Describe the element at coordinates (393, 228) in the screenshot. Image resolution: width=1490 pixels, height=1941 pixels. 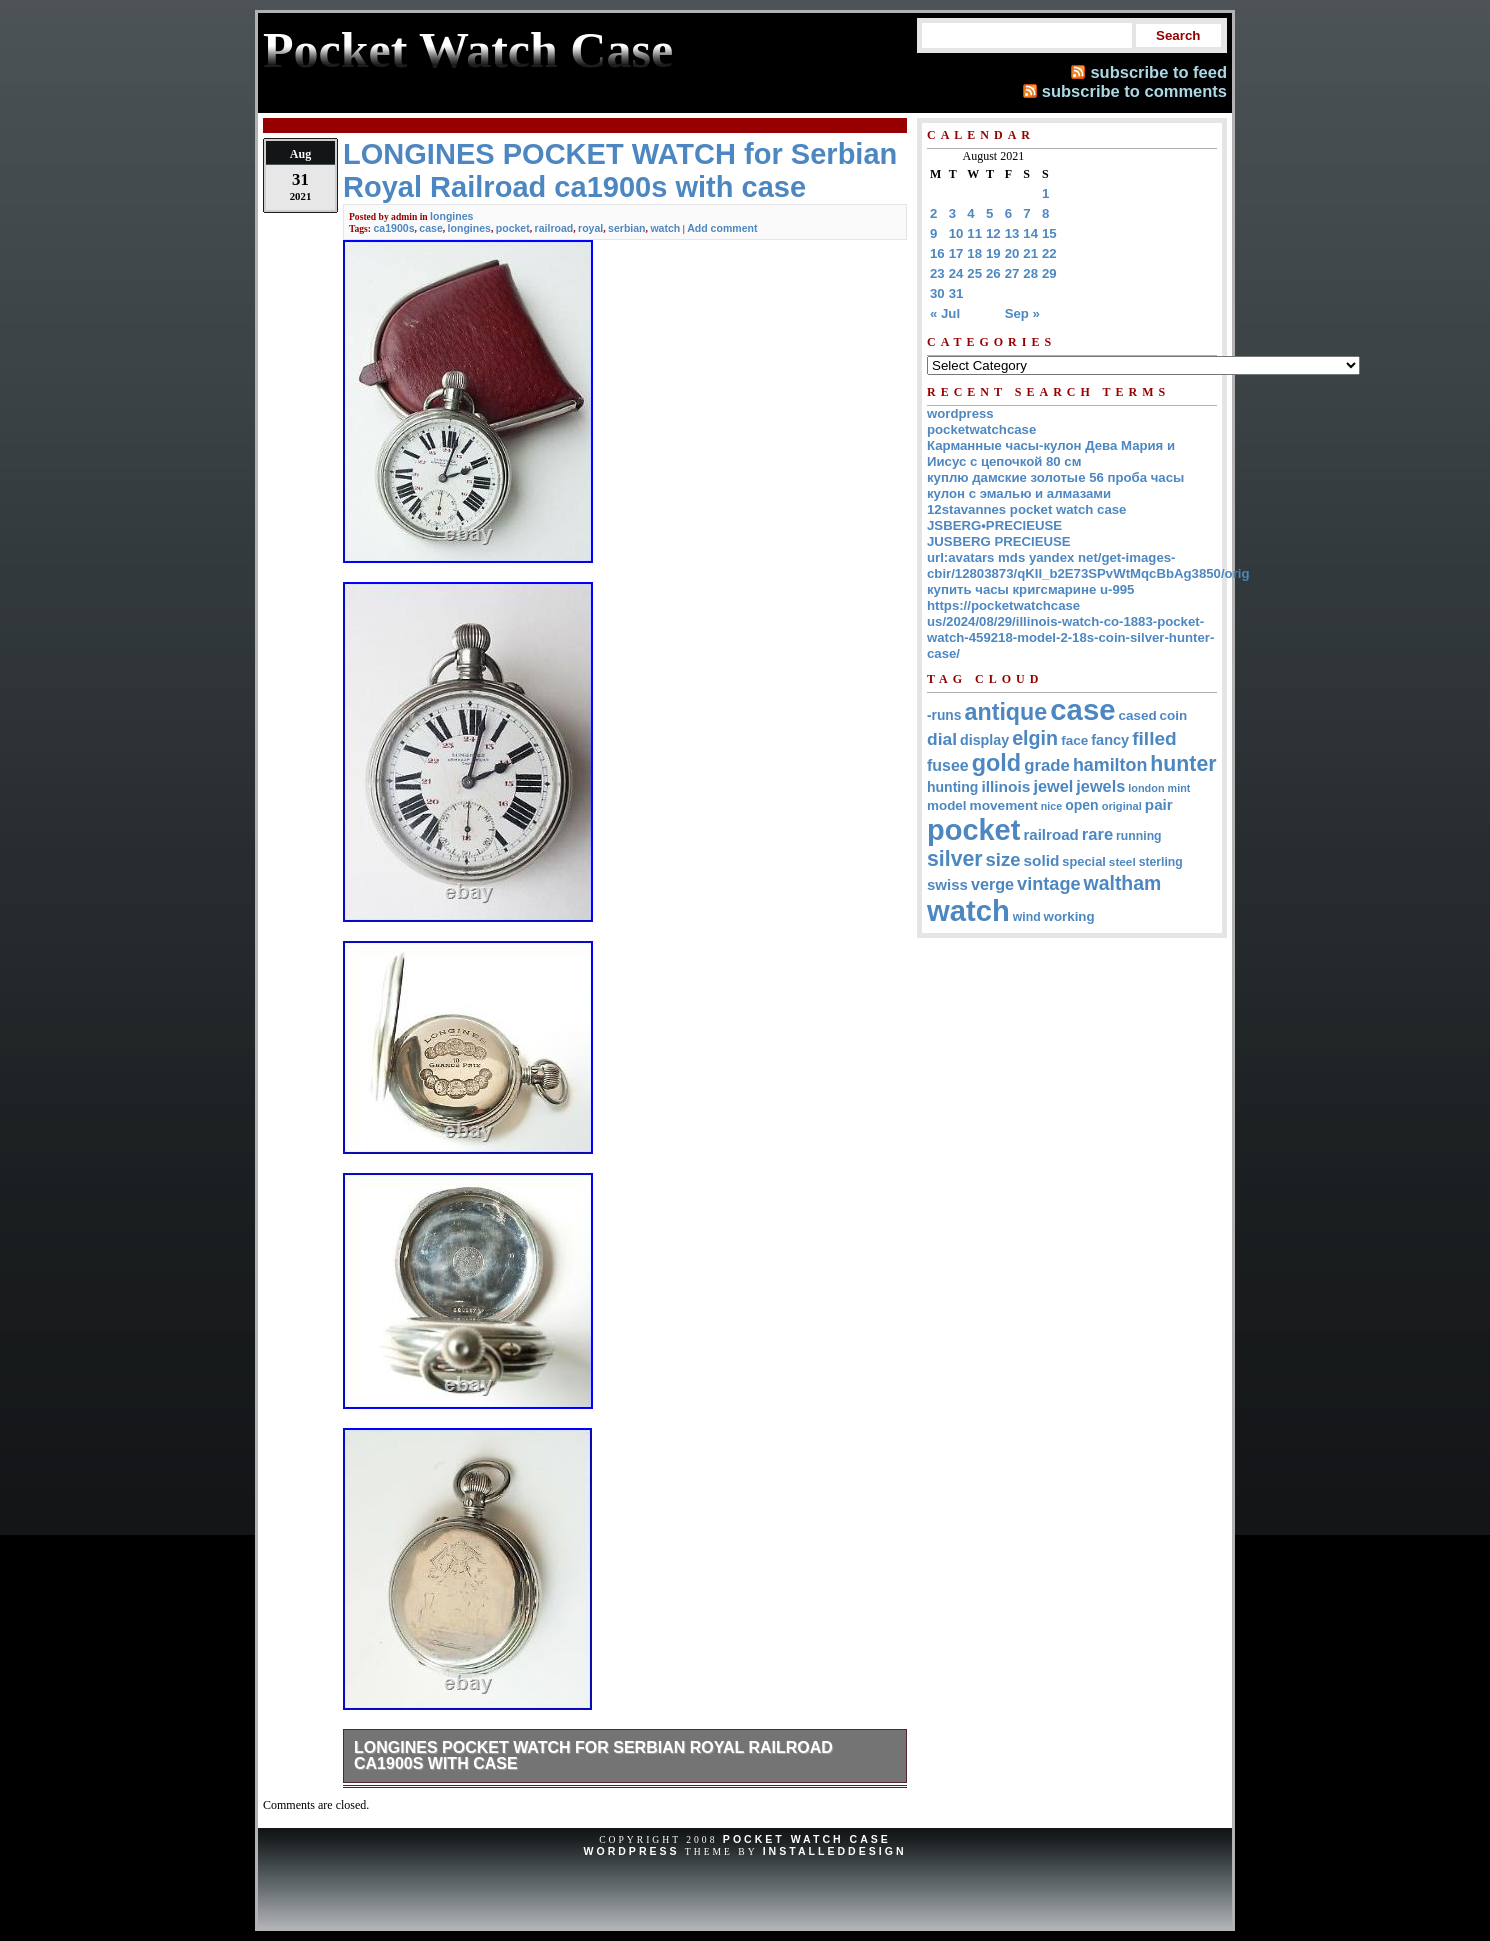
I see `ca1900s` at that location.